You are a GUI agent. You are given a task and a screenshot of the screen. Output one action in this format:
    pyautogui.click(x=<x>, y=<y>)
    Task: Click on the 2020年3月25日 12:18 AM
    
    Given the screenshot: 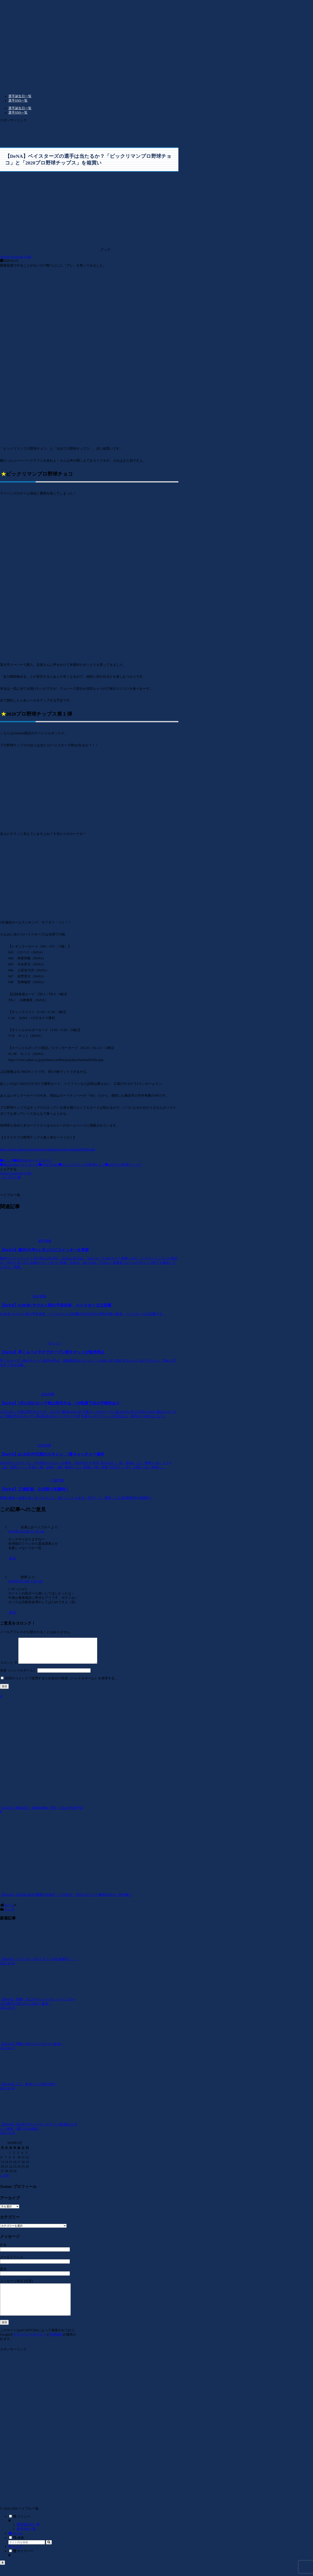 What is the action you would take?
    pyautogui.click(x=26, y=1531)
    